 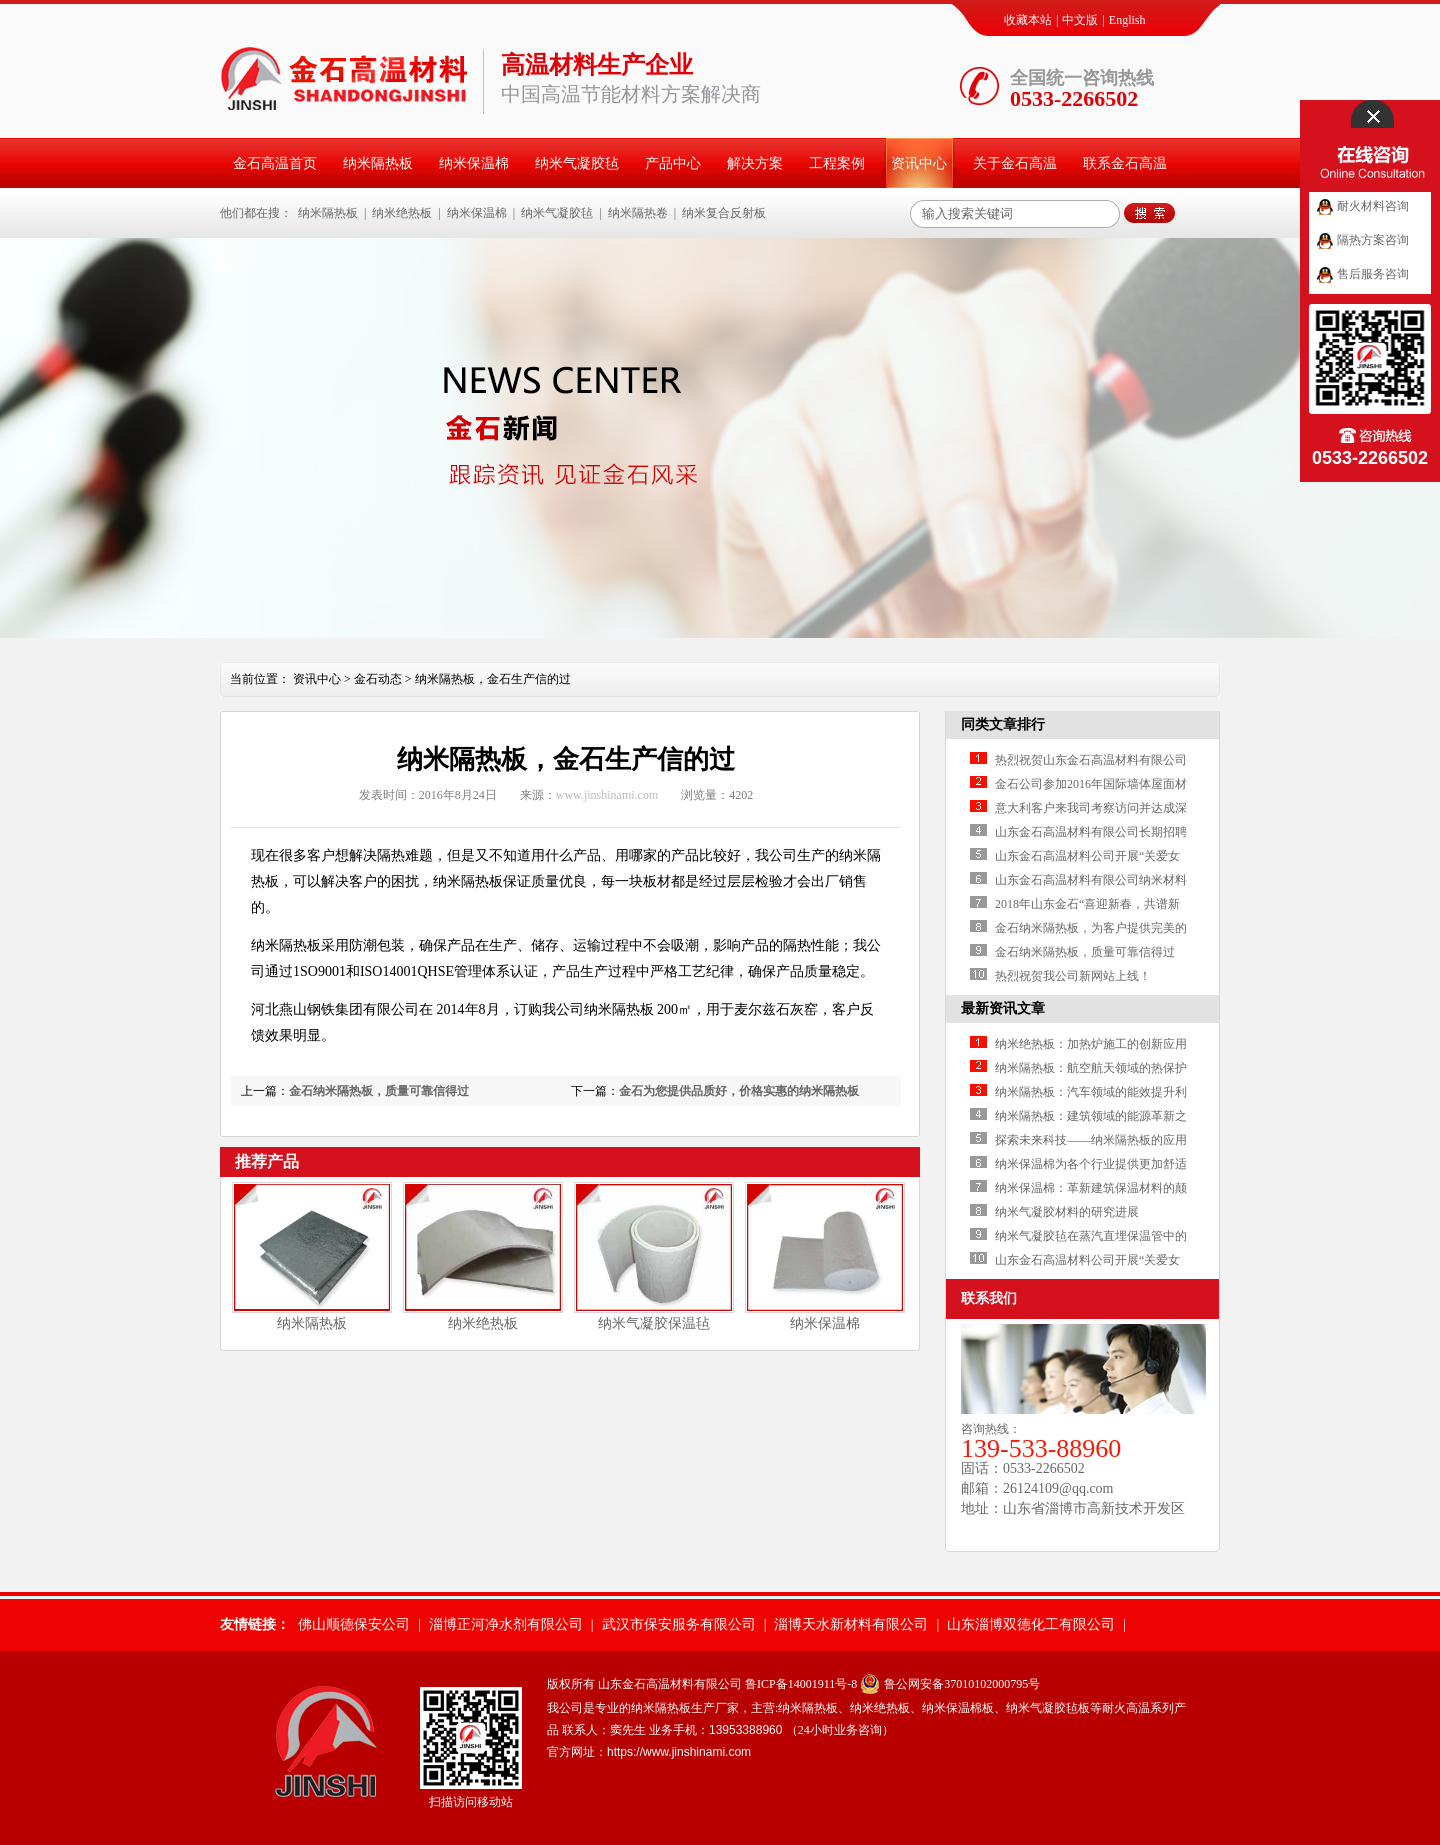 I want to click on 金石动态, so click(x=378, y=679).